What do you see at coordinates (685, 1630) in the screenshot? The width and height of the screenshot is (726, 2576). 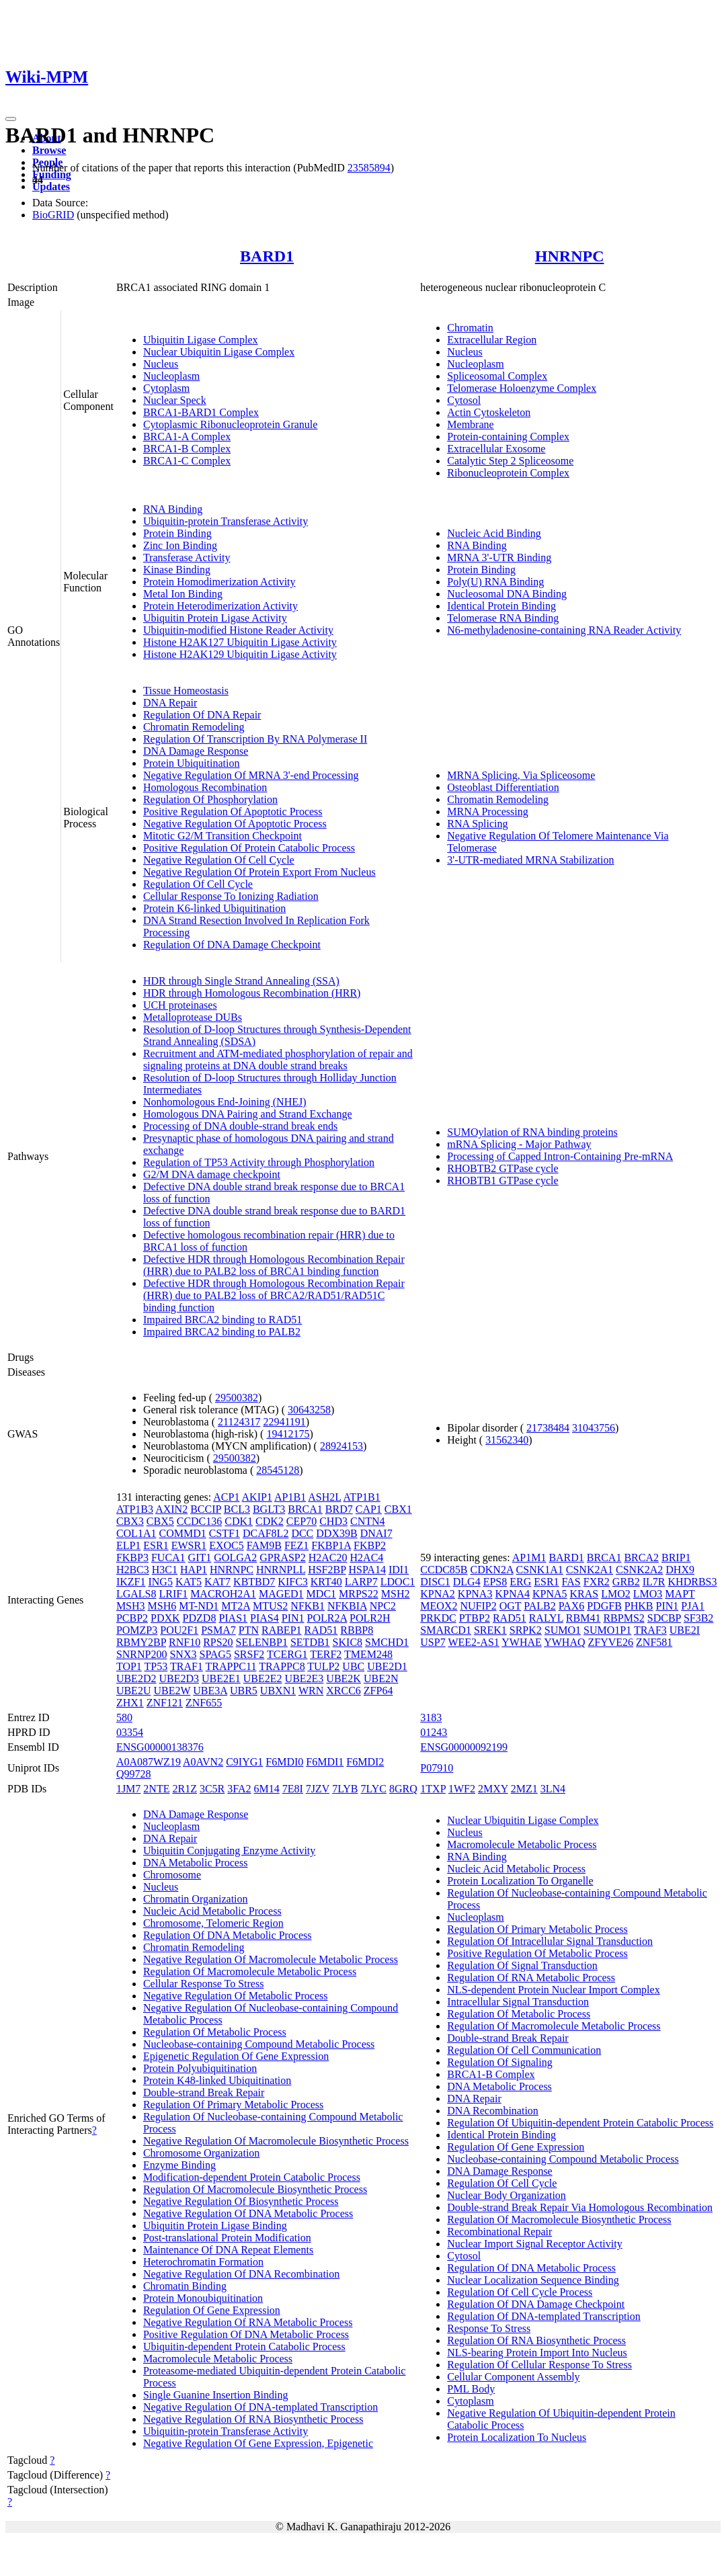 I see `UBE2I` at bounding box center [685, 1630].